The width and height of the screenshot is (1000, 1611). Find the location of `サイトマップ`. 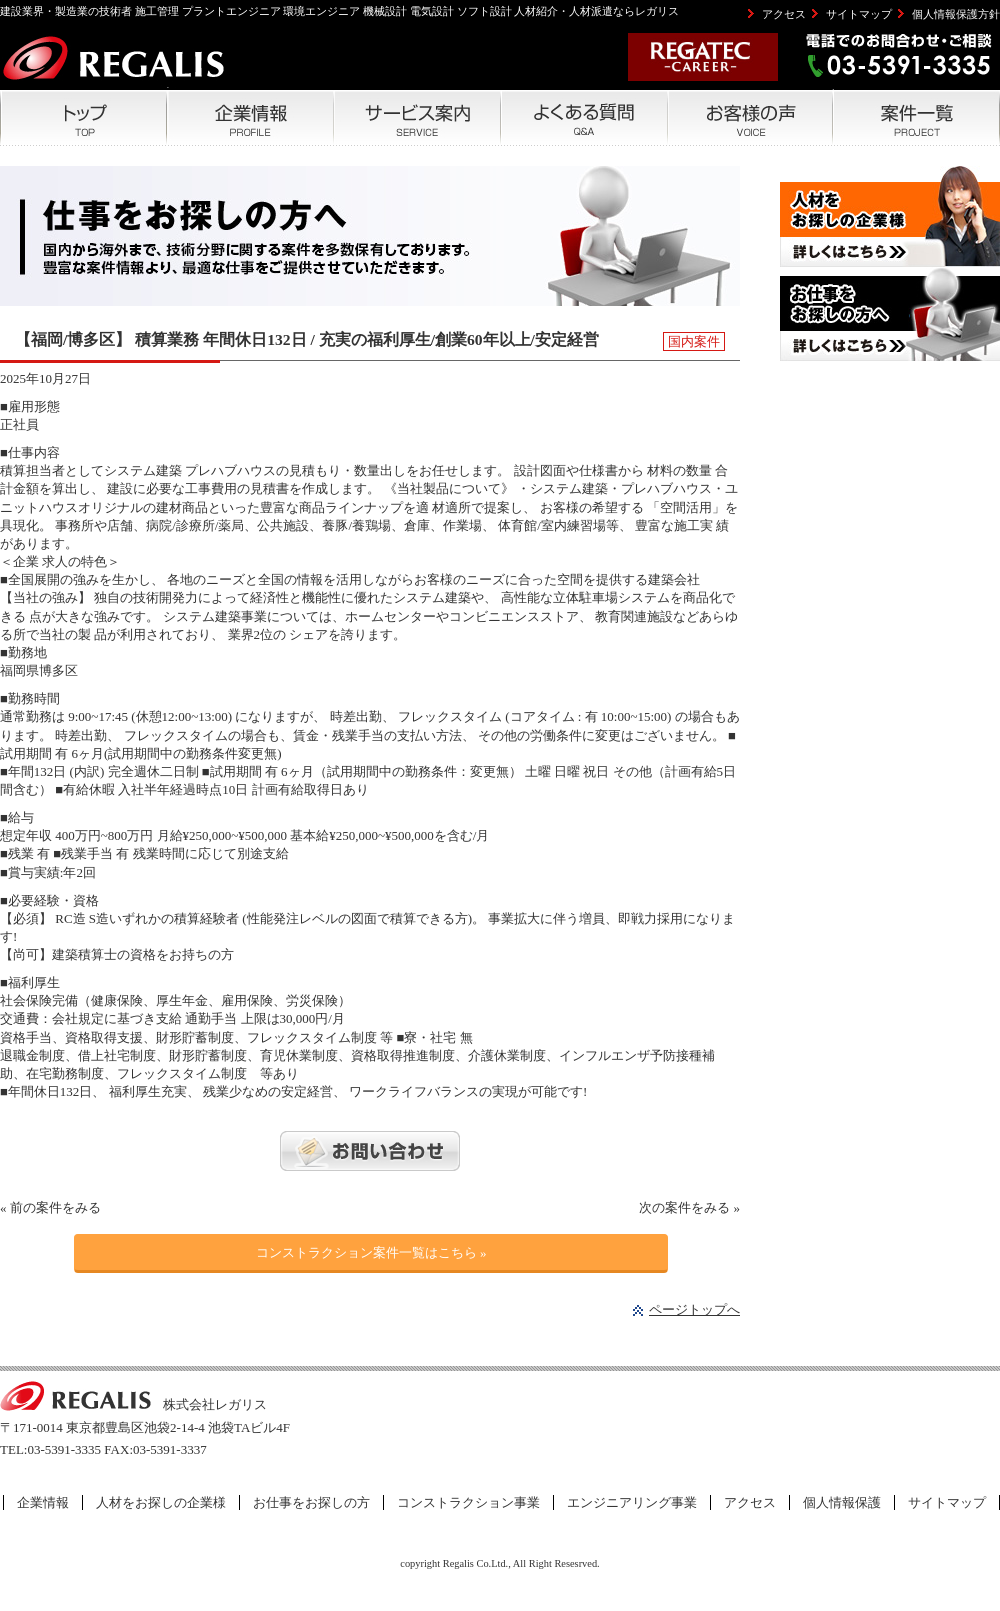

サイトマップ is located at coordinates (859, 14).